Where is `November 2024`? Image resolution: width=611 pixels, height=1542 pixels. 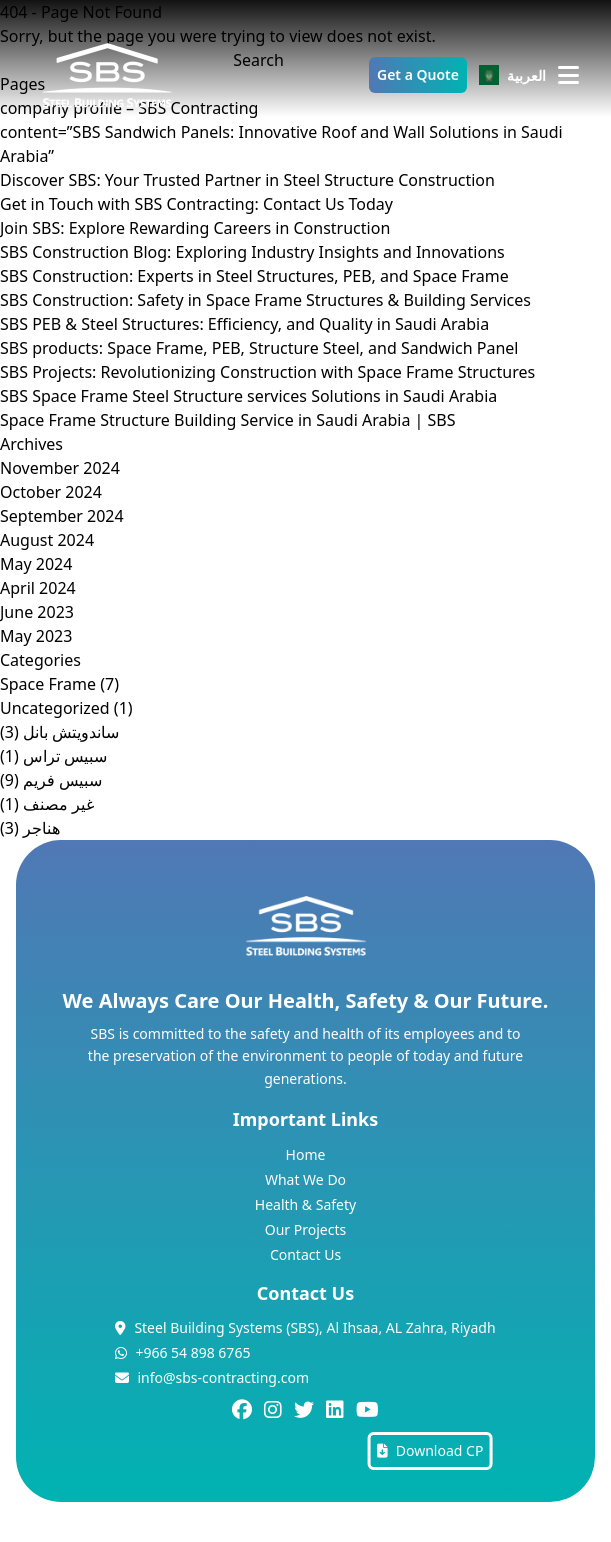 November 2024 is located at coordinates (60, 468).